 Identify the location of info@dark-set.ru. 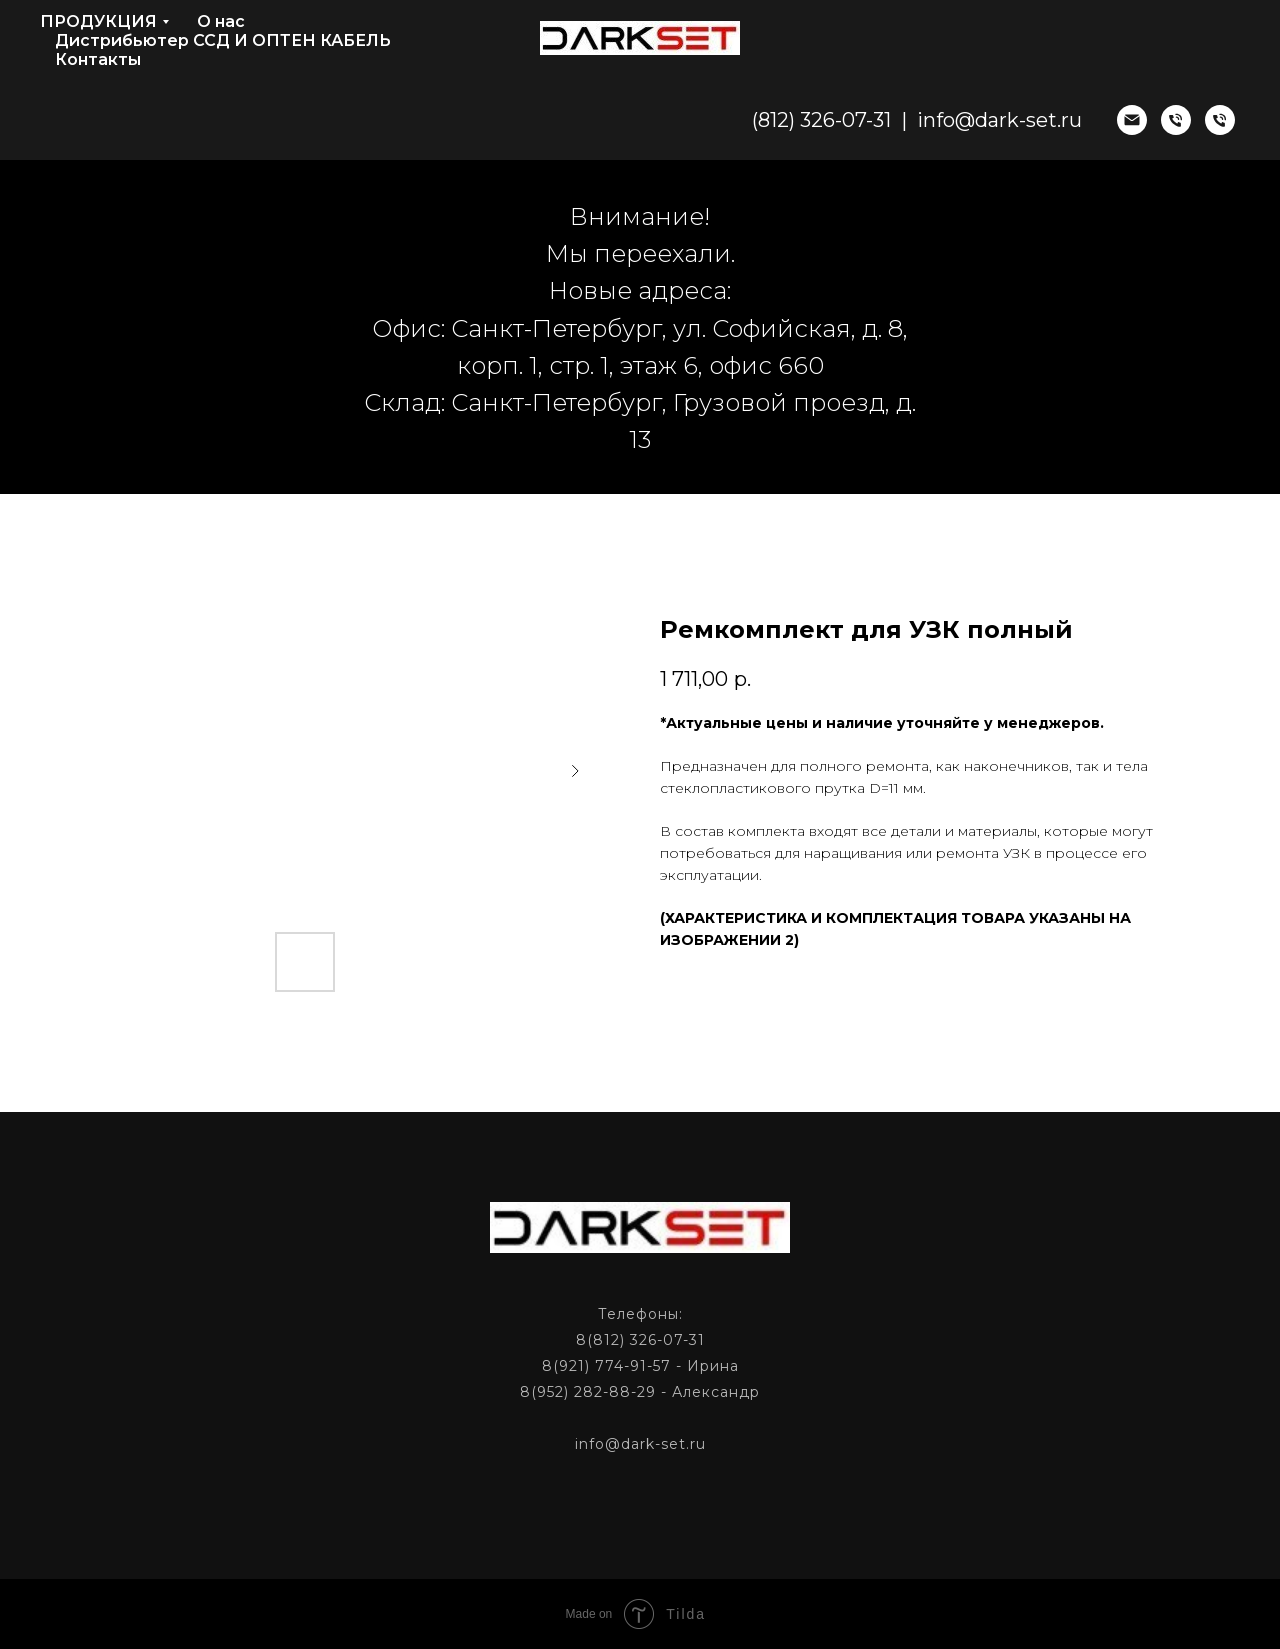
(999, 120).